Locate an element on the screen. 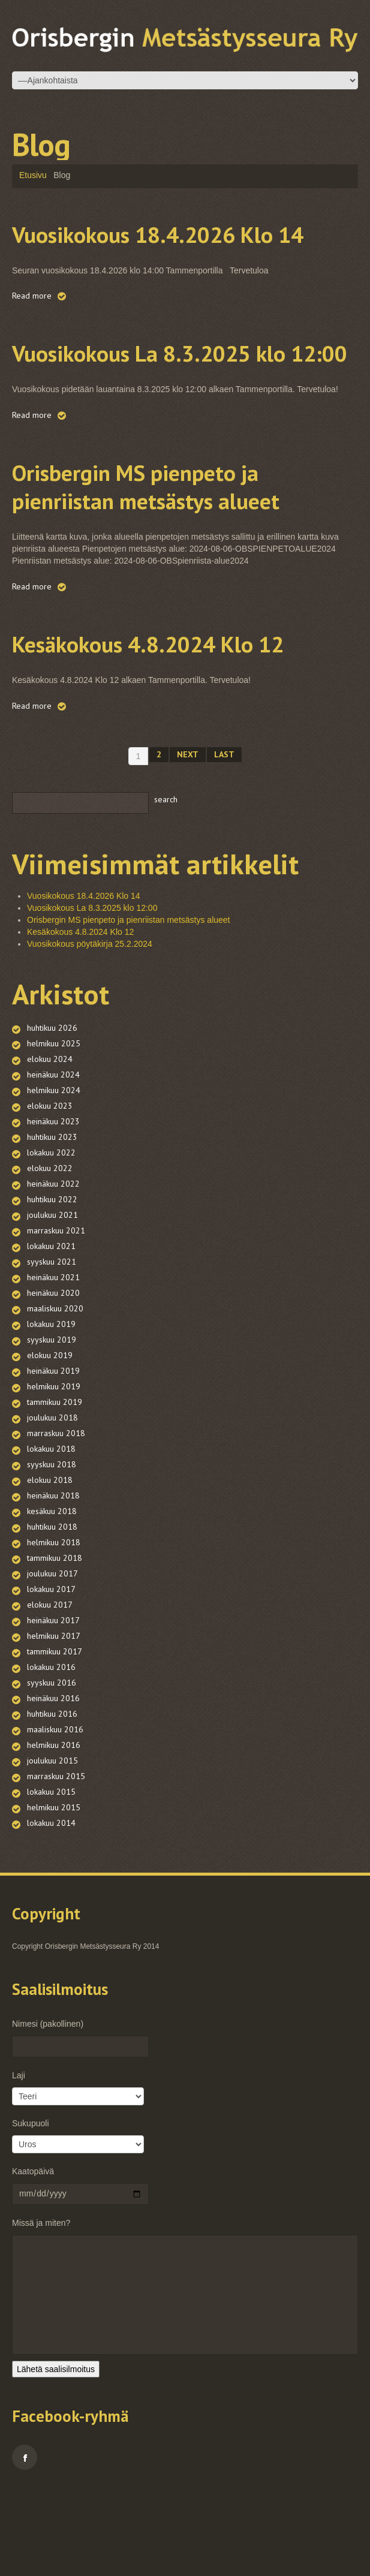  heinäkuu 2018 is located at coordinates (53, 1580).